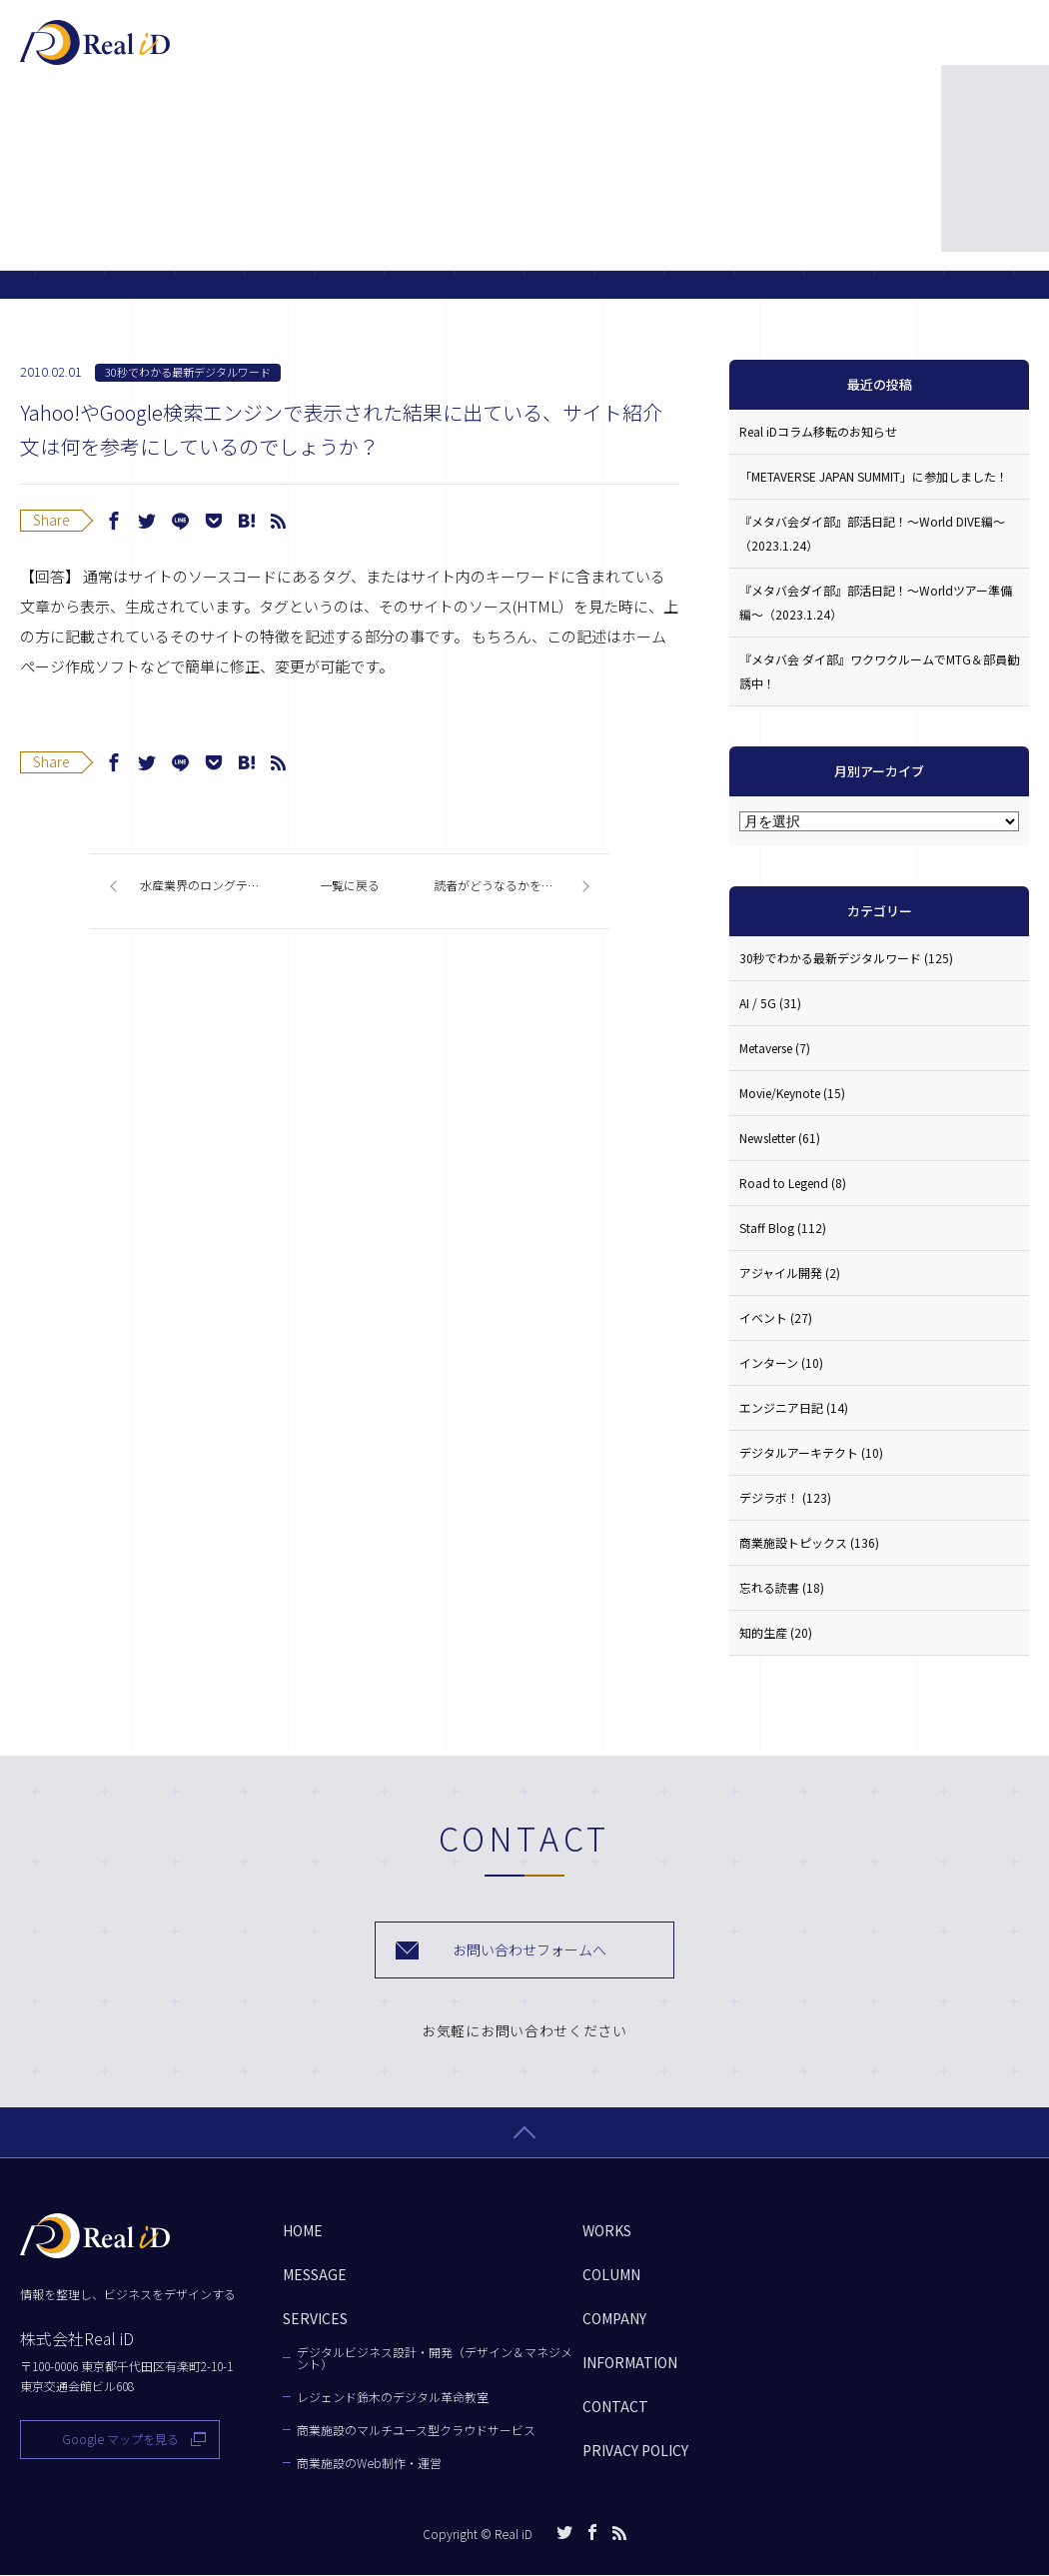  Describe the element at coordinates (778, 52) in the screenshot. I see `COMPANY` at that location.